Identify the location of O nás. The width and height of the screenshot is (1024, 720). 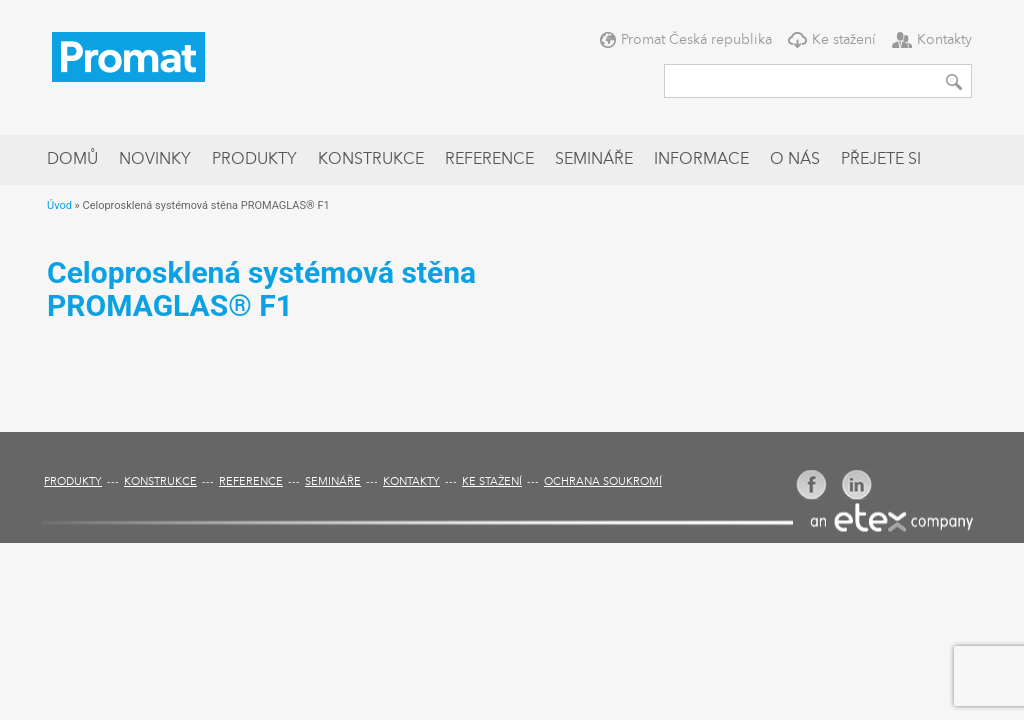
(795, 160).